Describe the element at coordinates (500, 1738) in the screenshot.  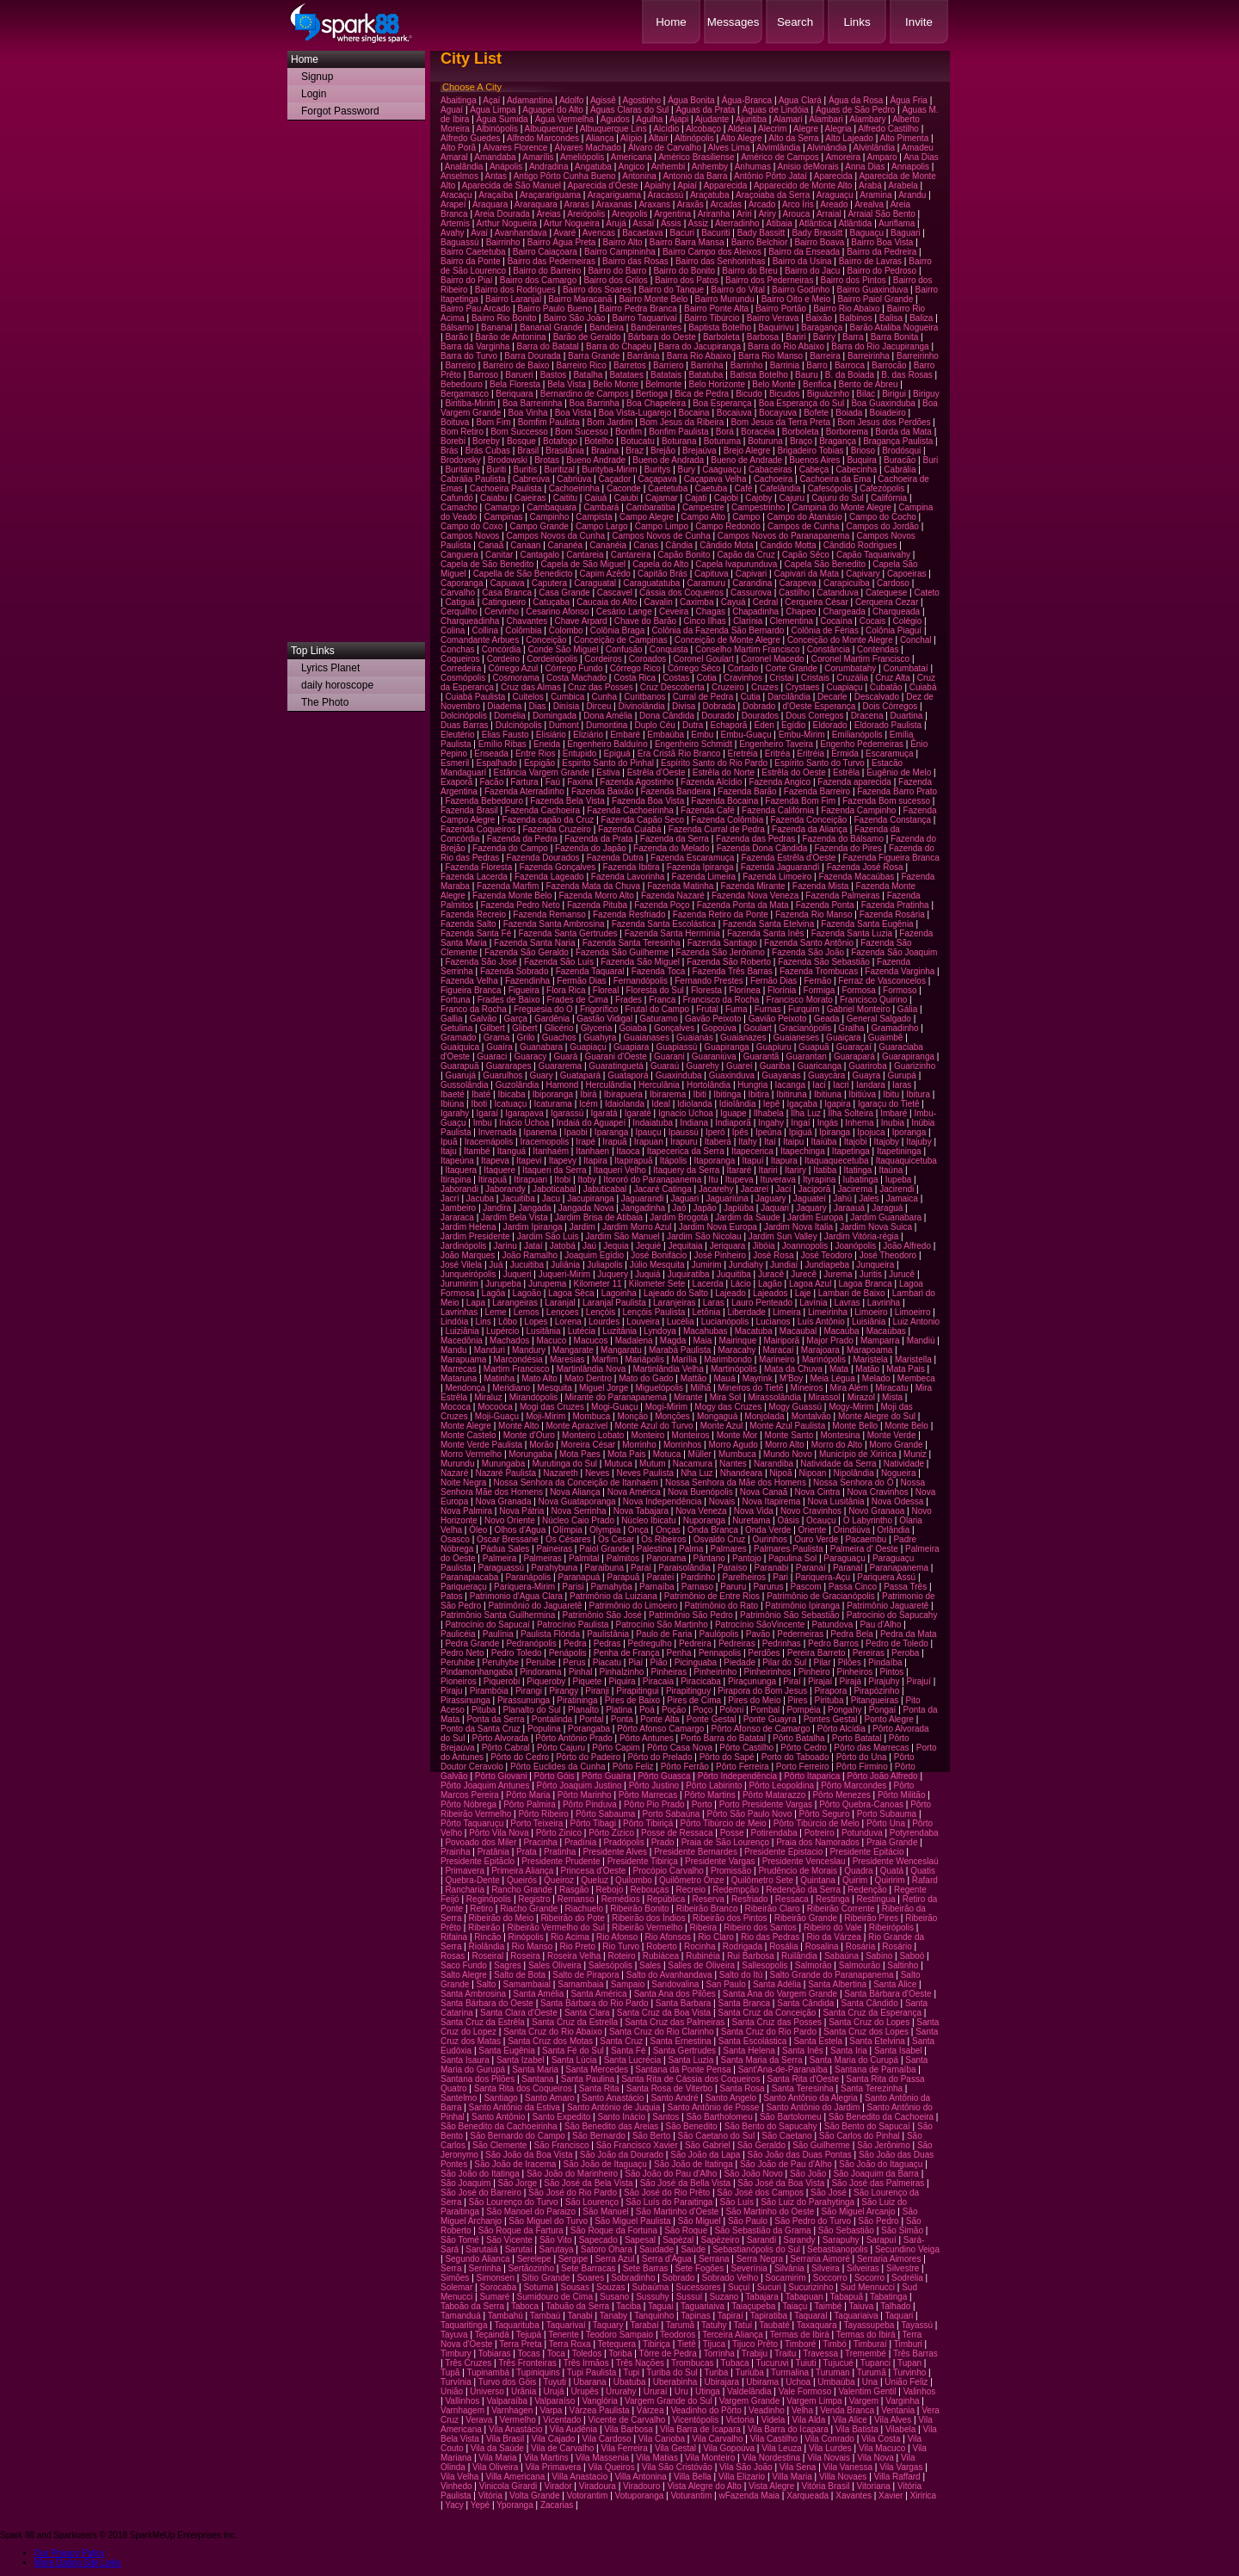
I see `Pôrto Alvorada` at that location.